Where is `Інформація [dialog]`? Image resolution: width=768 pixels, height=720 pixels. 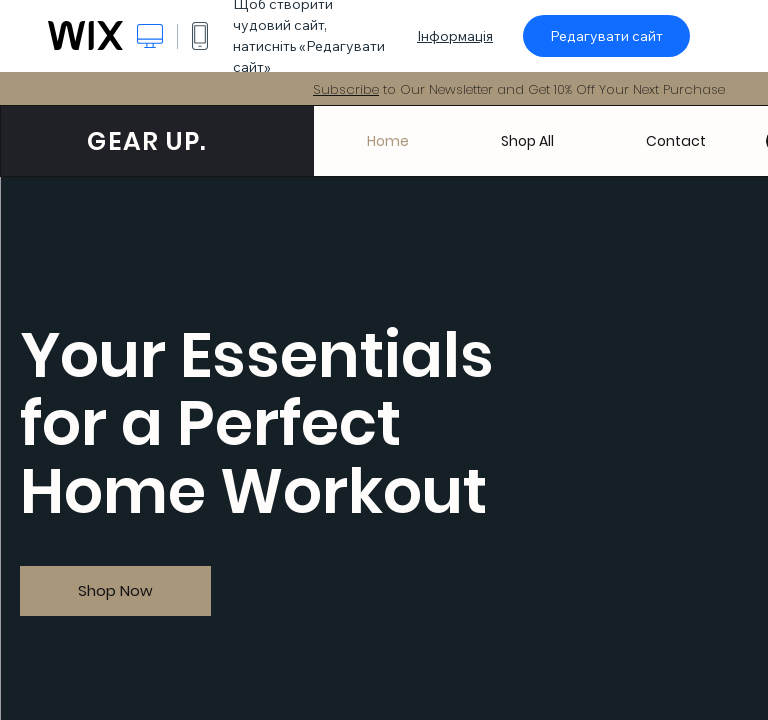
Інформація [dialog] is located at coordinates (455, 36).